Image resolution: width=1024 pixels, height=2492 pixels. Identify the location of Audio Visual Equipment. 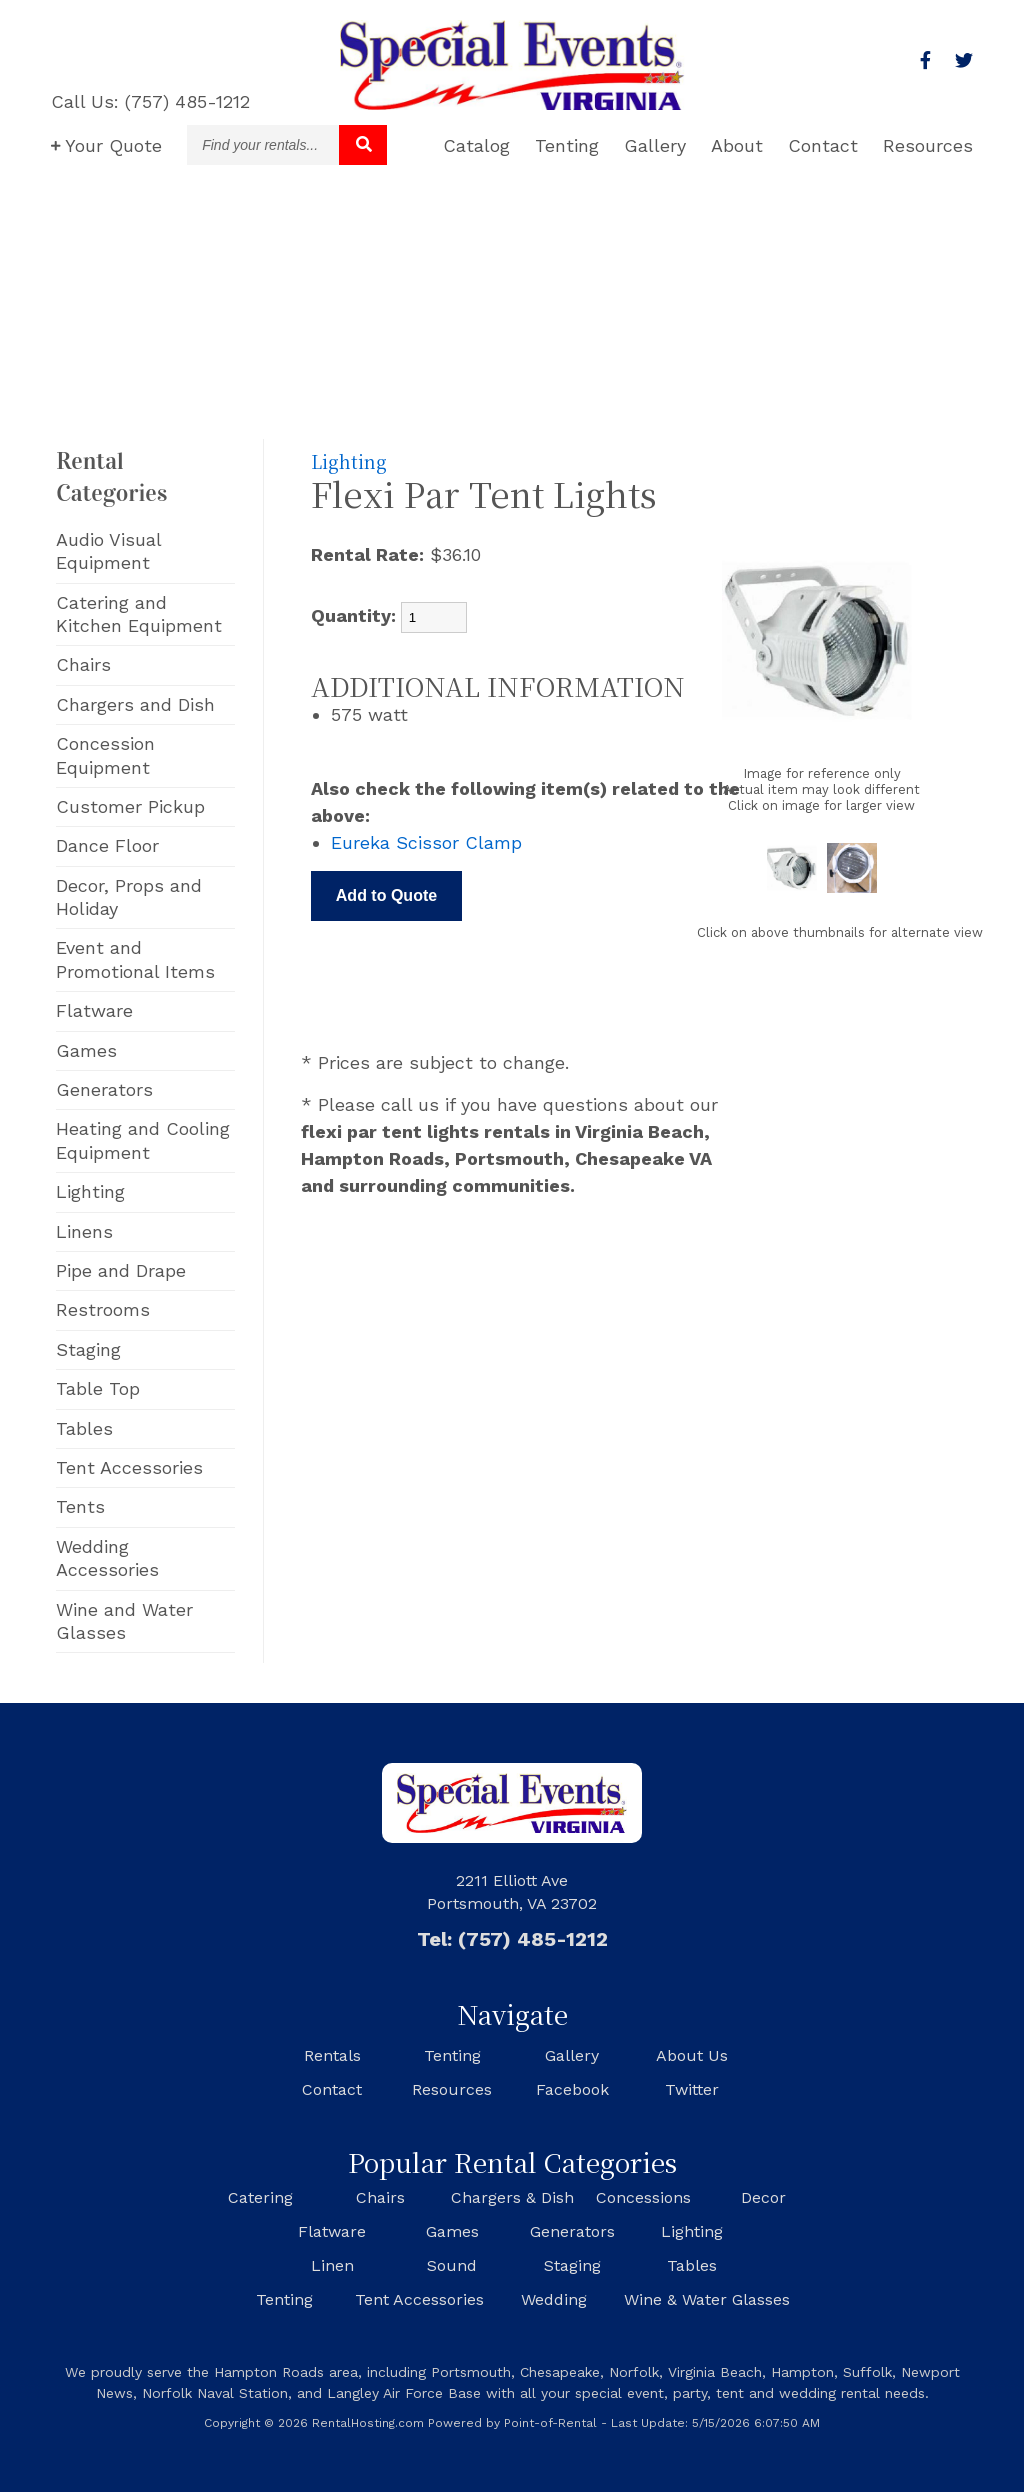
(108, 551).